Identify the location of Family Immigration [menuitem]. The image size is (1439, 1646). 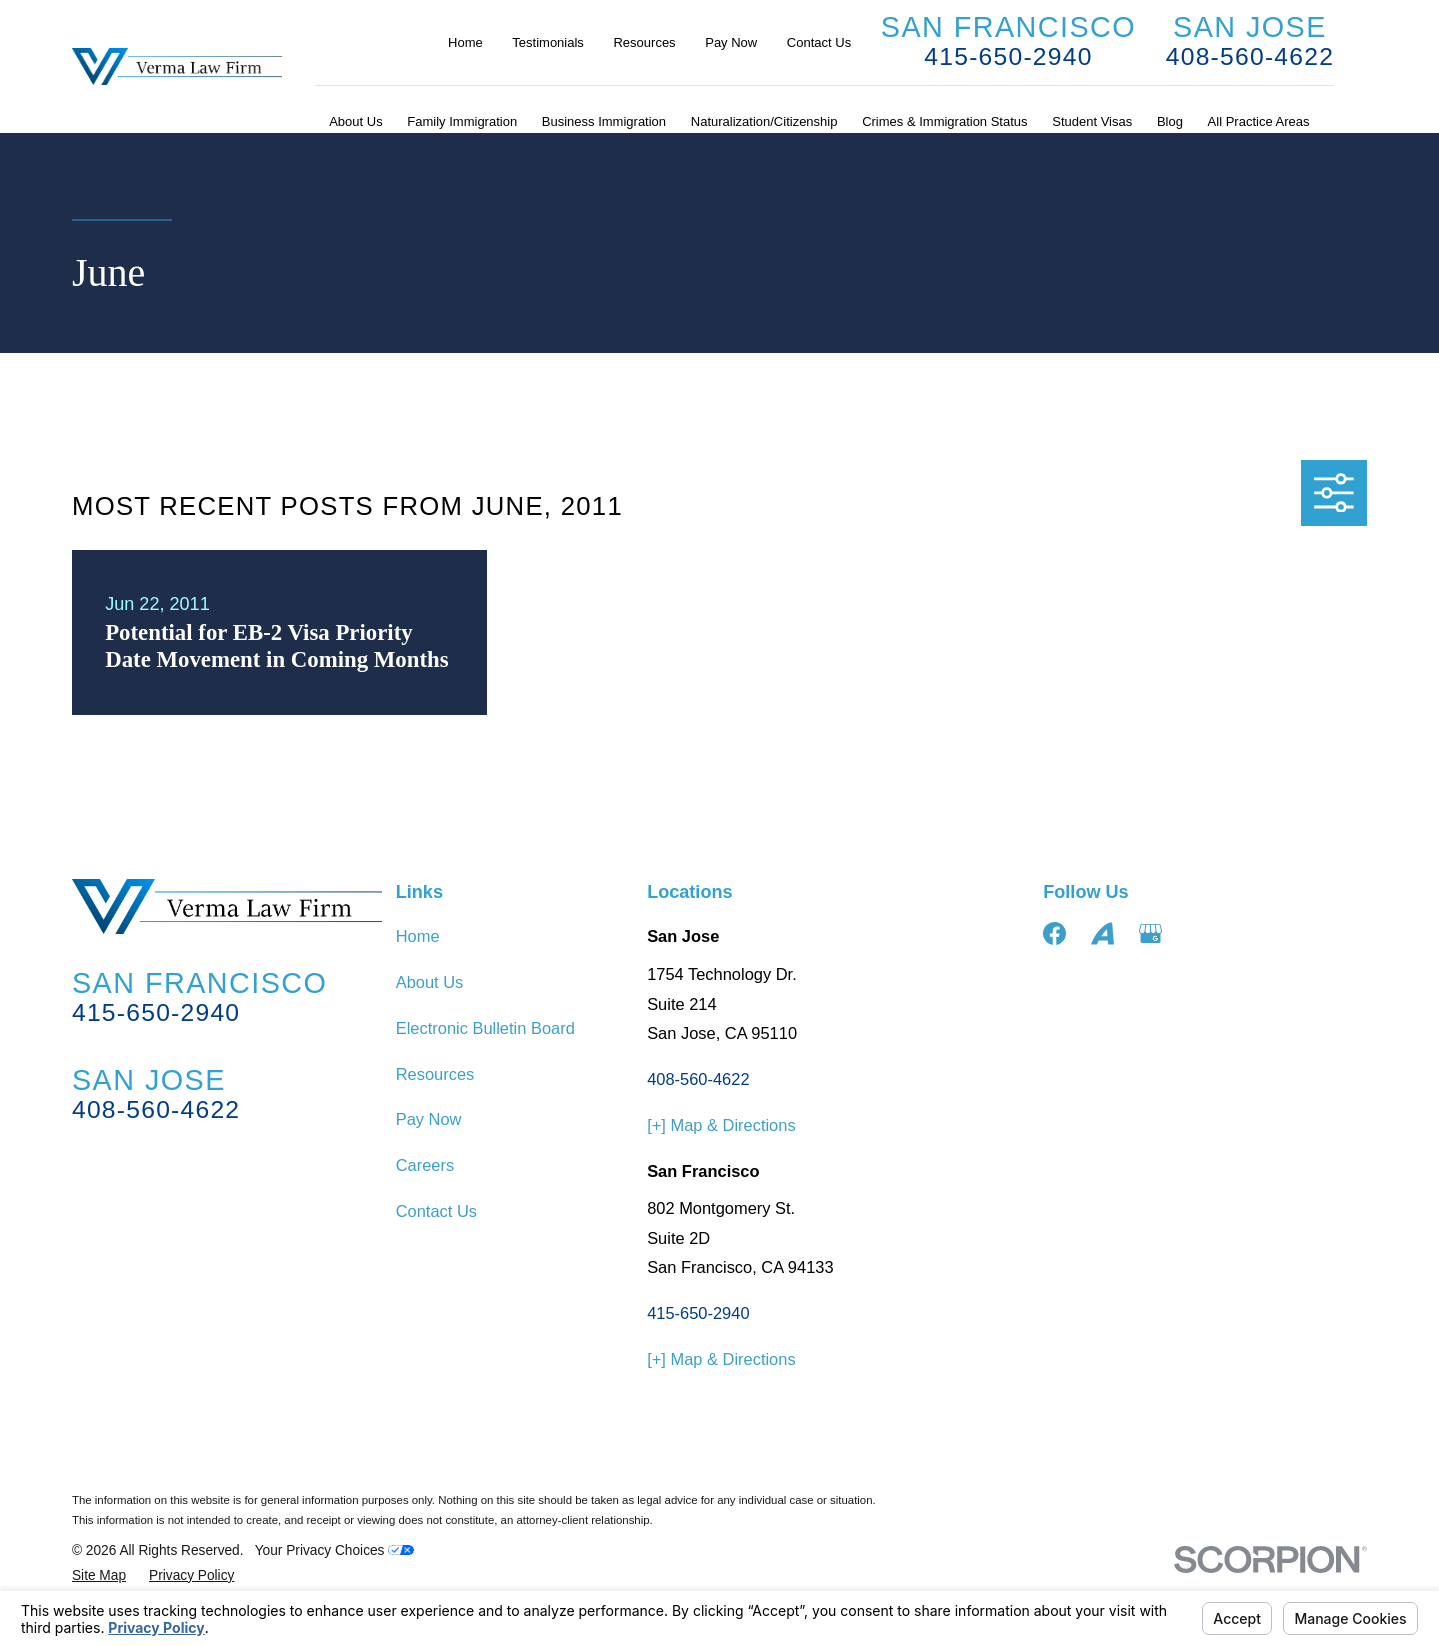
(462, 121).